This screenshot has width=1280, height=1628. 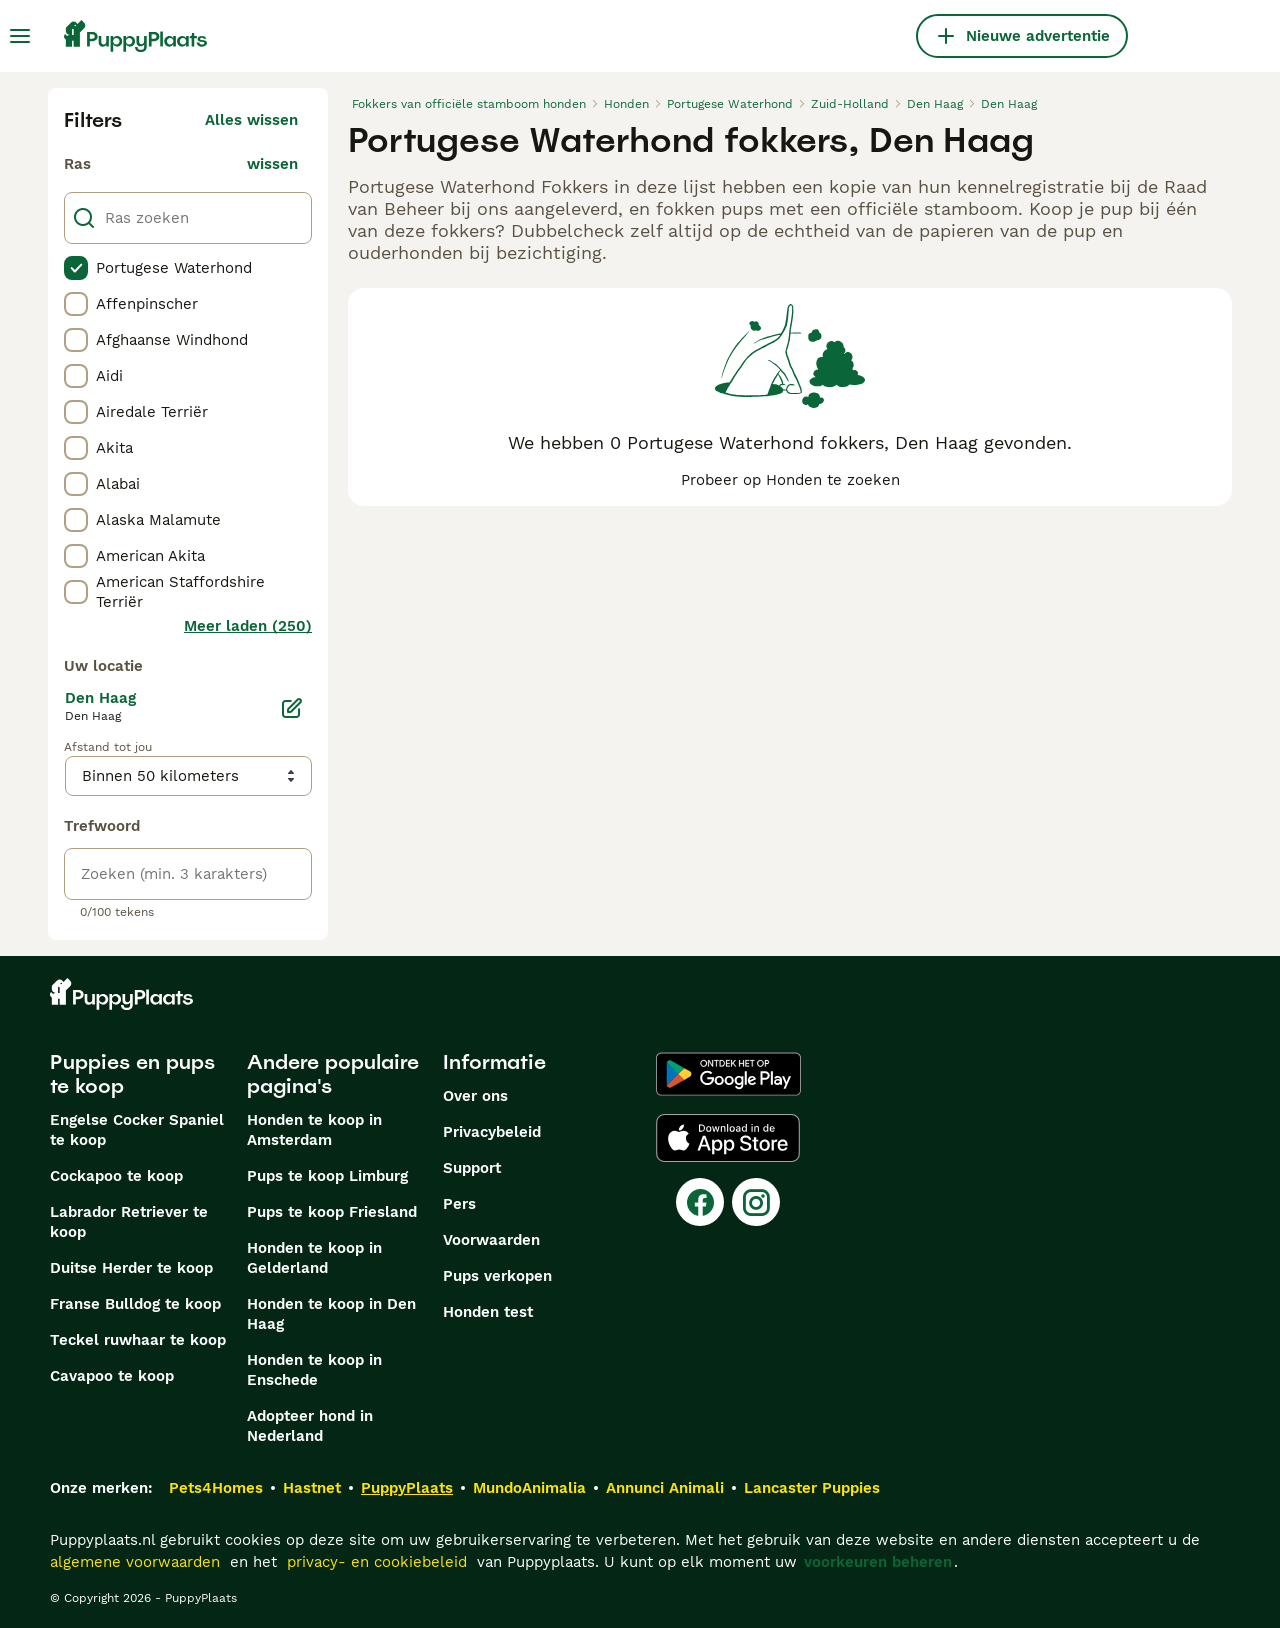 What do you see at coordinates (272, 164) in the screenshot?
I see `wissen` at bounding box center [272, 164].